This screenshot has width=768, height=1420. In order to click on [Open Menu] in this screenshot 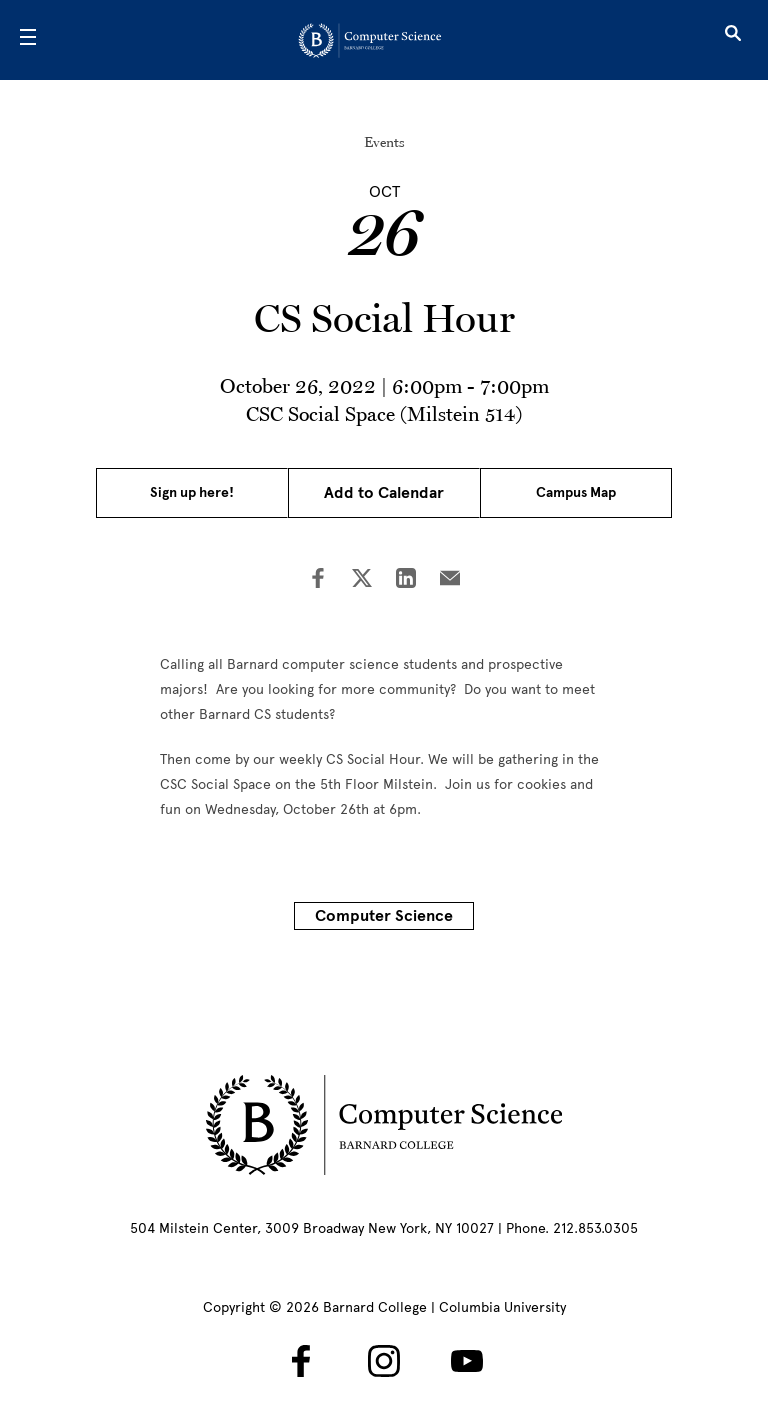, I will do `click(28, 40)`.